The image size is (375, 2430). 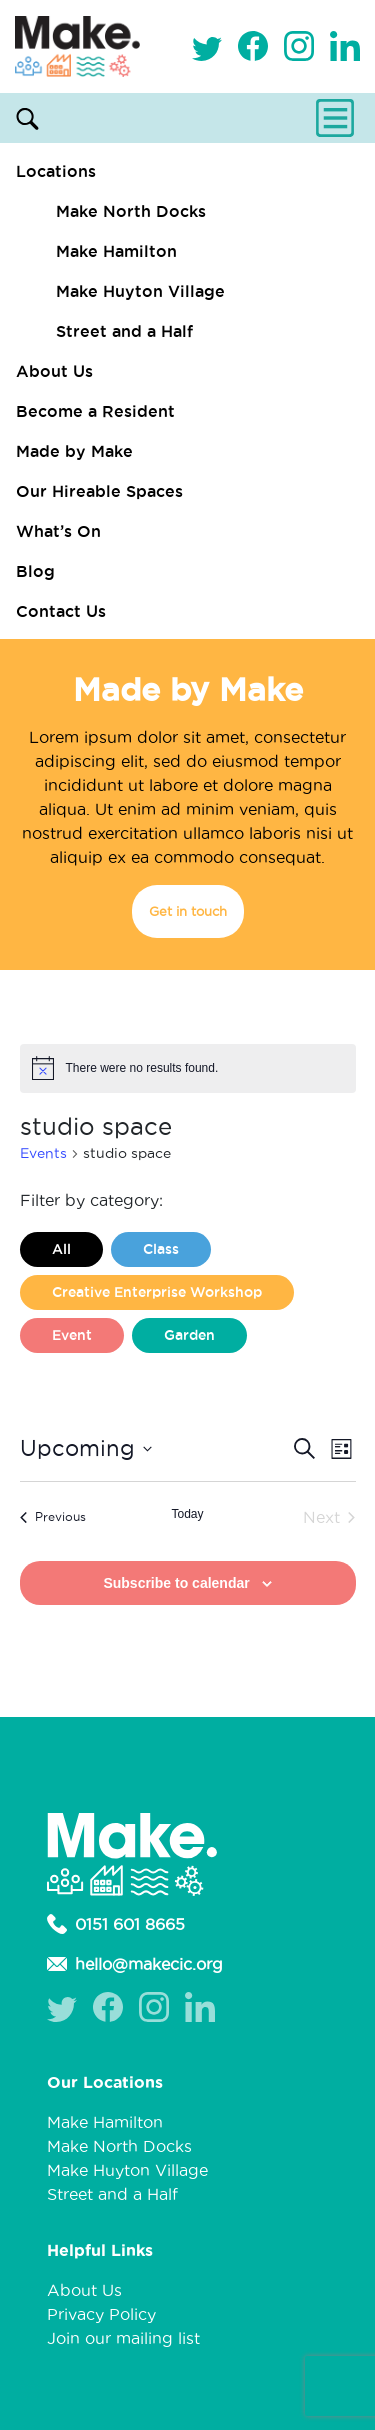 I want to click on Creative Enterprise Workshop, so click(x=157, y=1292).